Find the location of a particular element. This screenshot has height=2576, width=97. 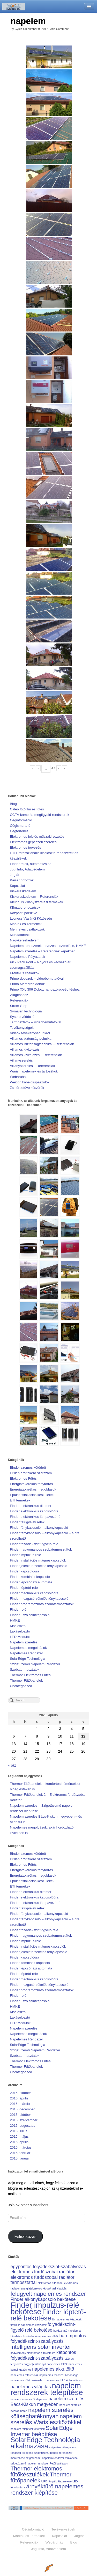

Napelemes Rendszer is located at coordinates (26, 1653).